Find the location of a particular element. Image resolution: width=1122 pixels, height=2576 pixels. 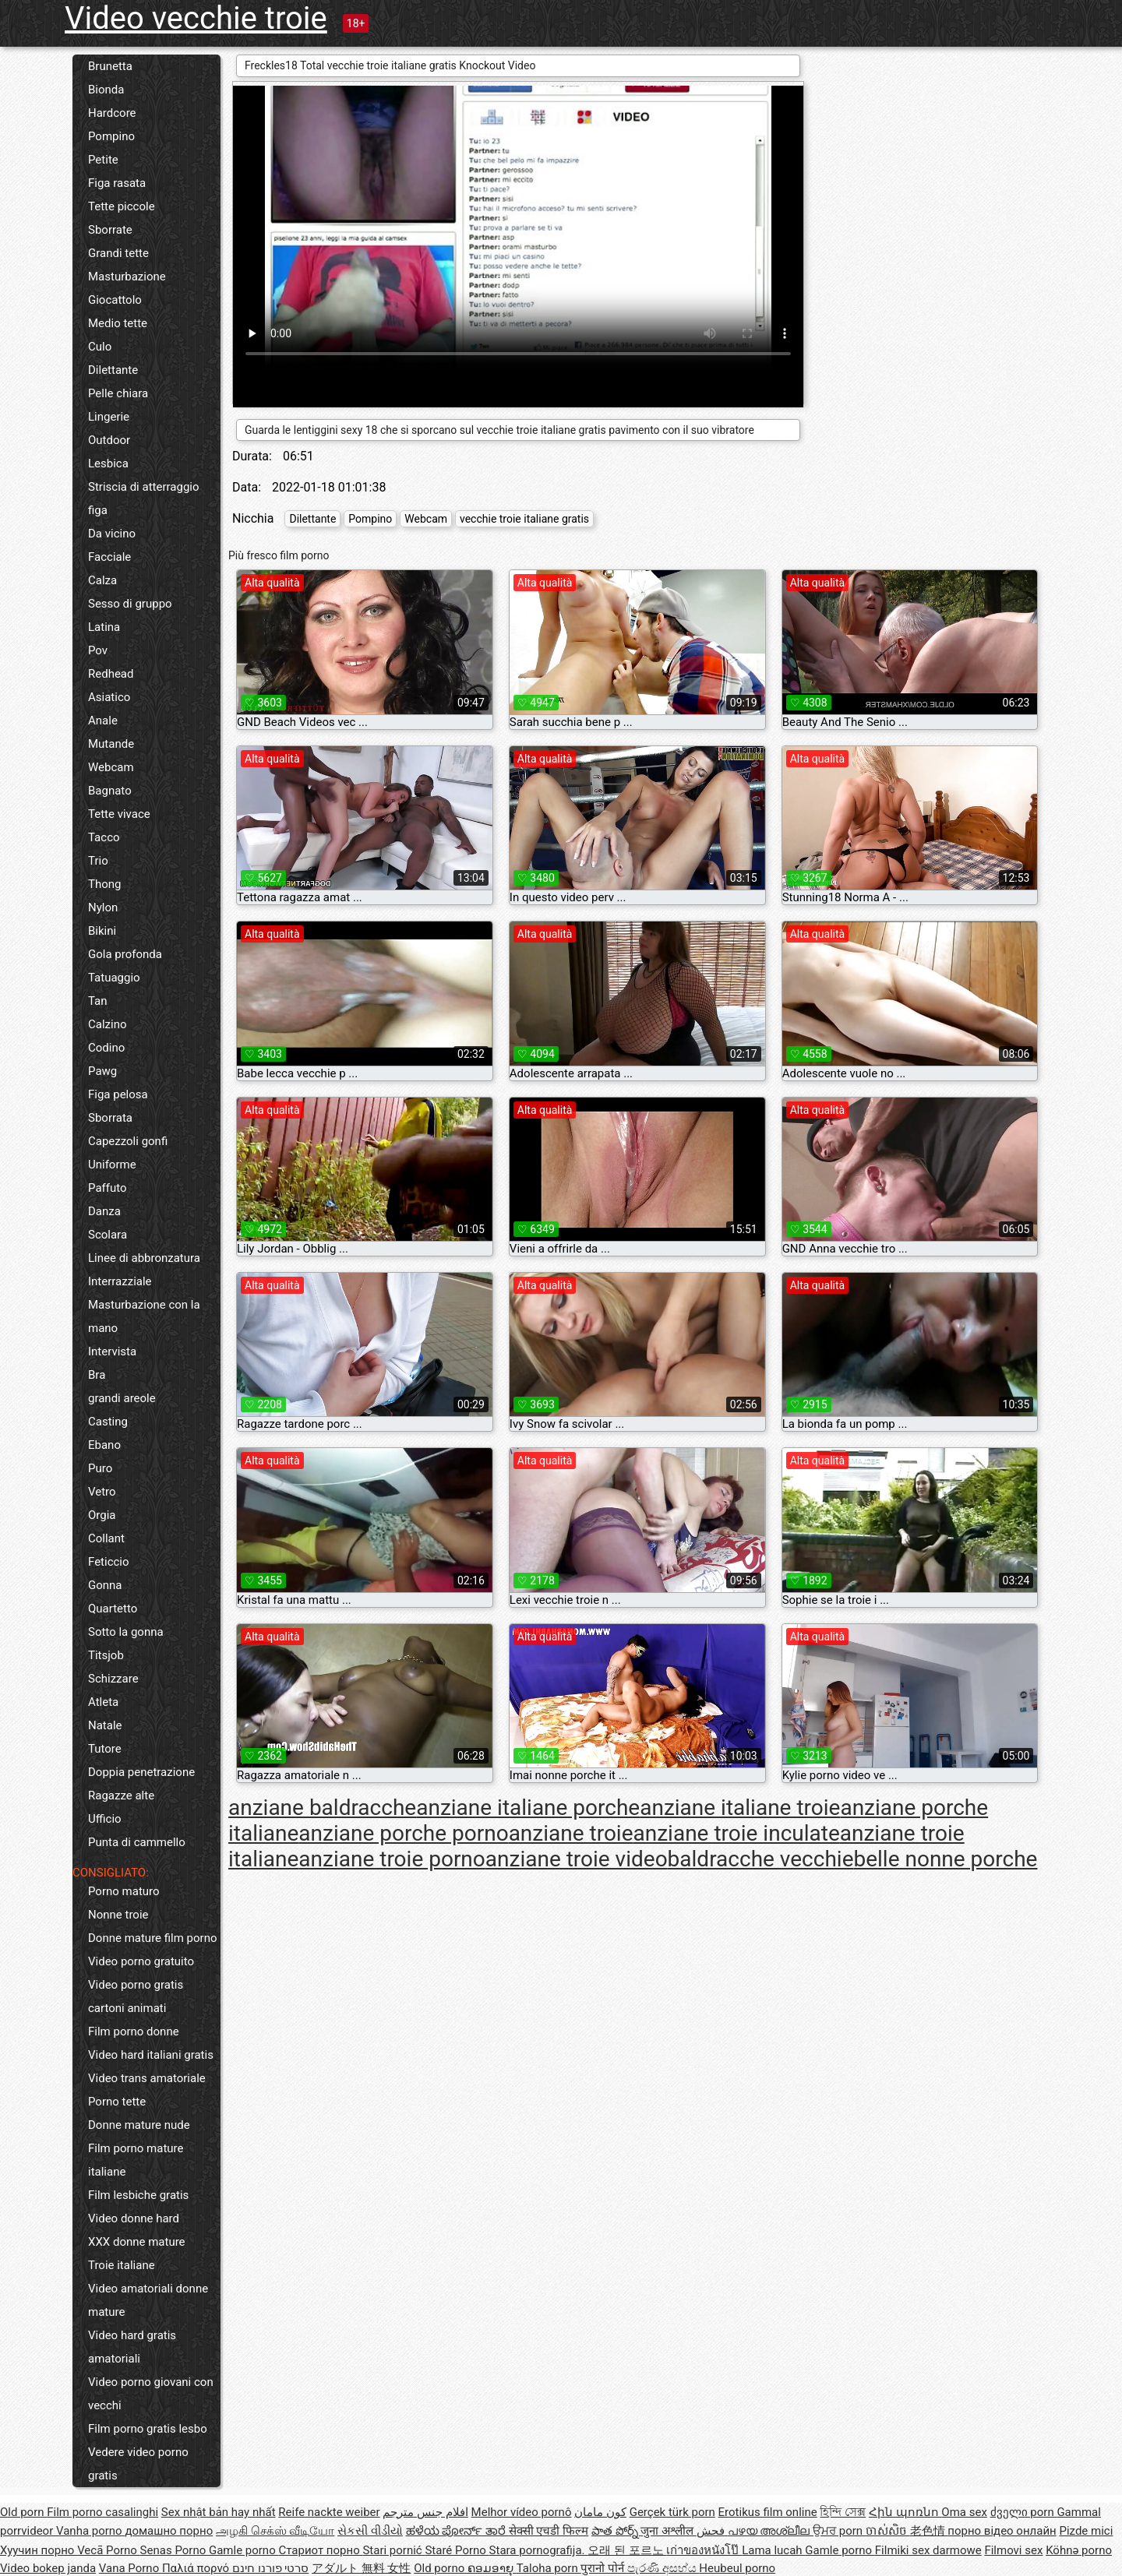

పాత పోర్న్ is located at coordinates (615, 2531).